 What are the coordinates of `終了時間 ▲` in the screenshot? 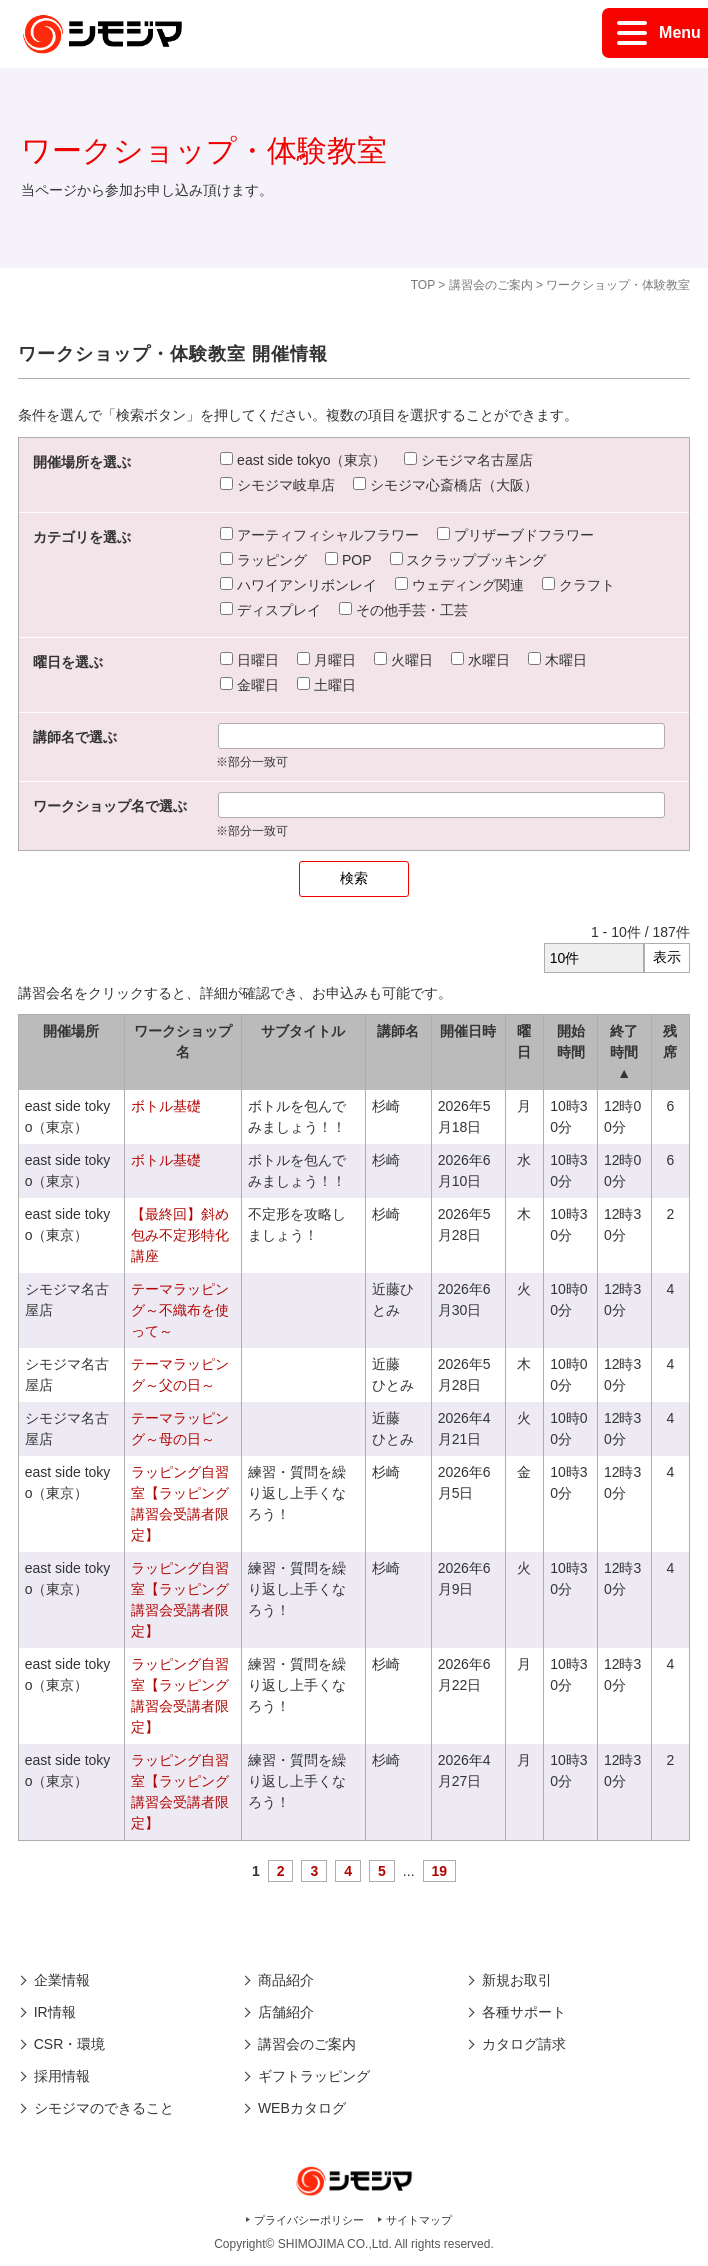 It's located at (624, 1052).